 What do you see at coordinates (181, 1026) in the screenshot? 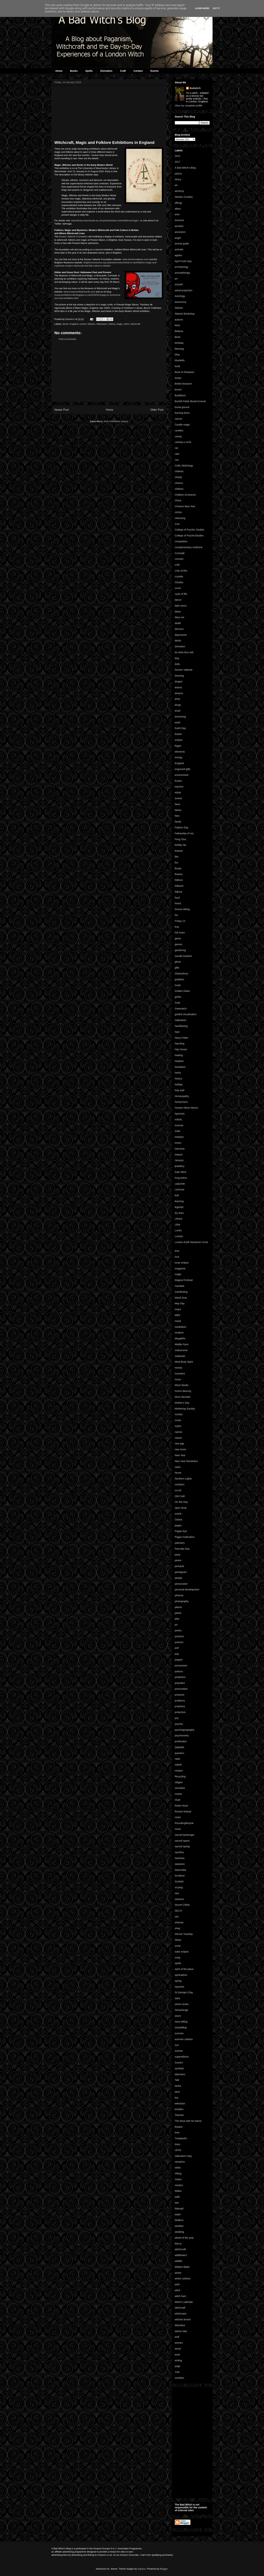
I see `handfasting` at bounding box center [181, 1026].